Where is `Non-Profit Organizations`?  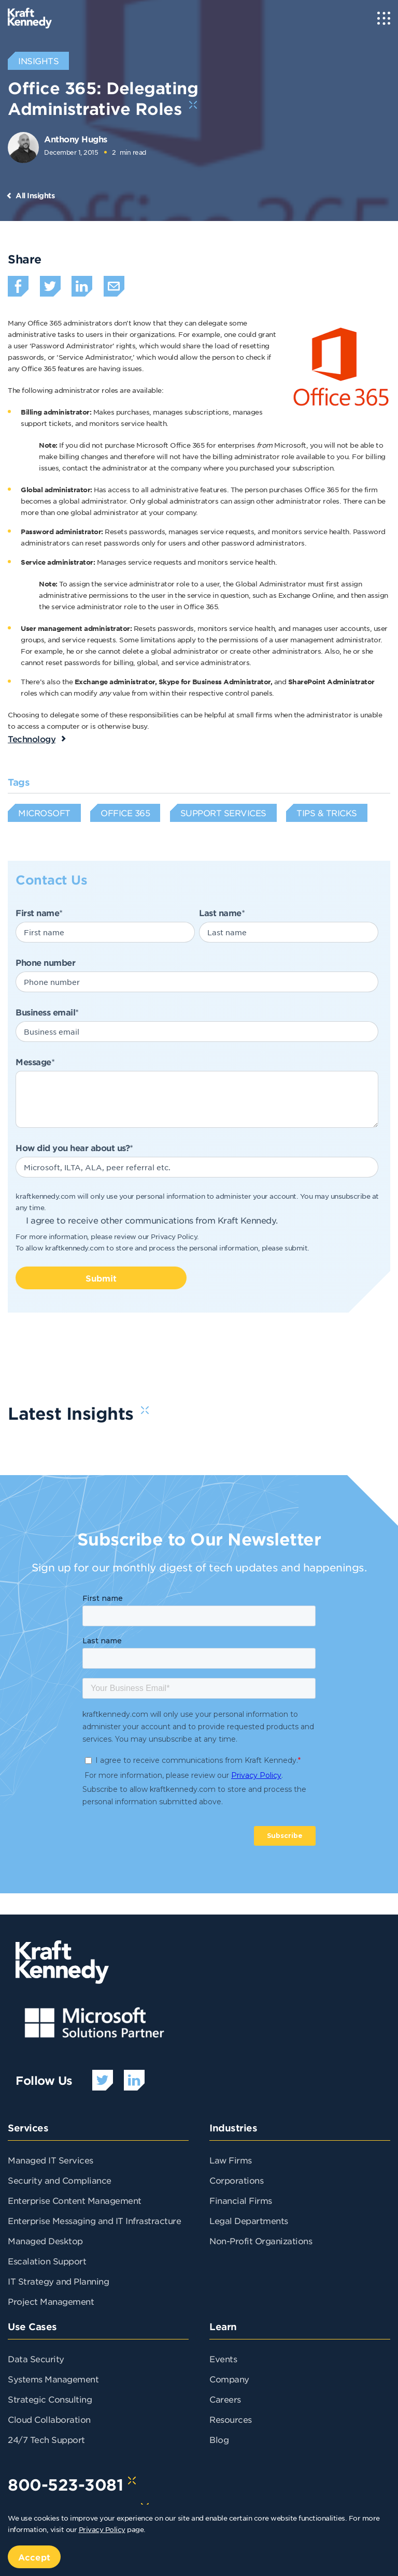 Non-Profit Organizations is located at coordinates (260, 2240).